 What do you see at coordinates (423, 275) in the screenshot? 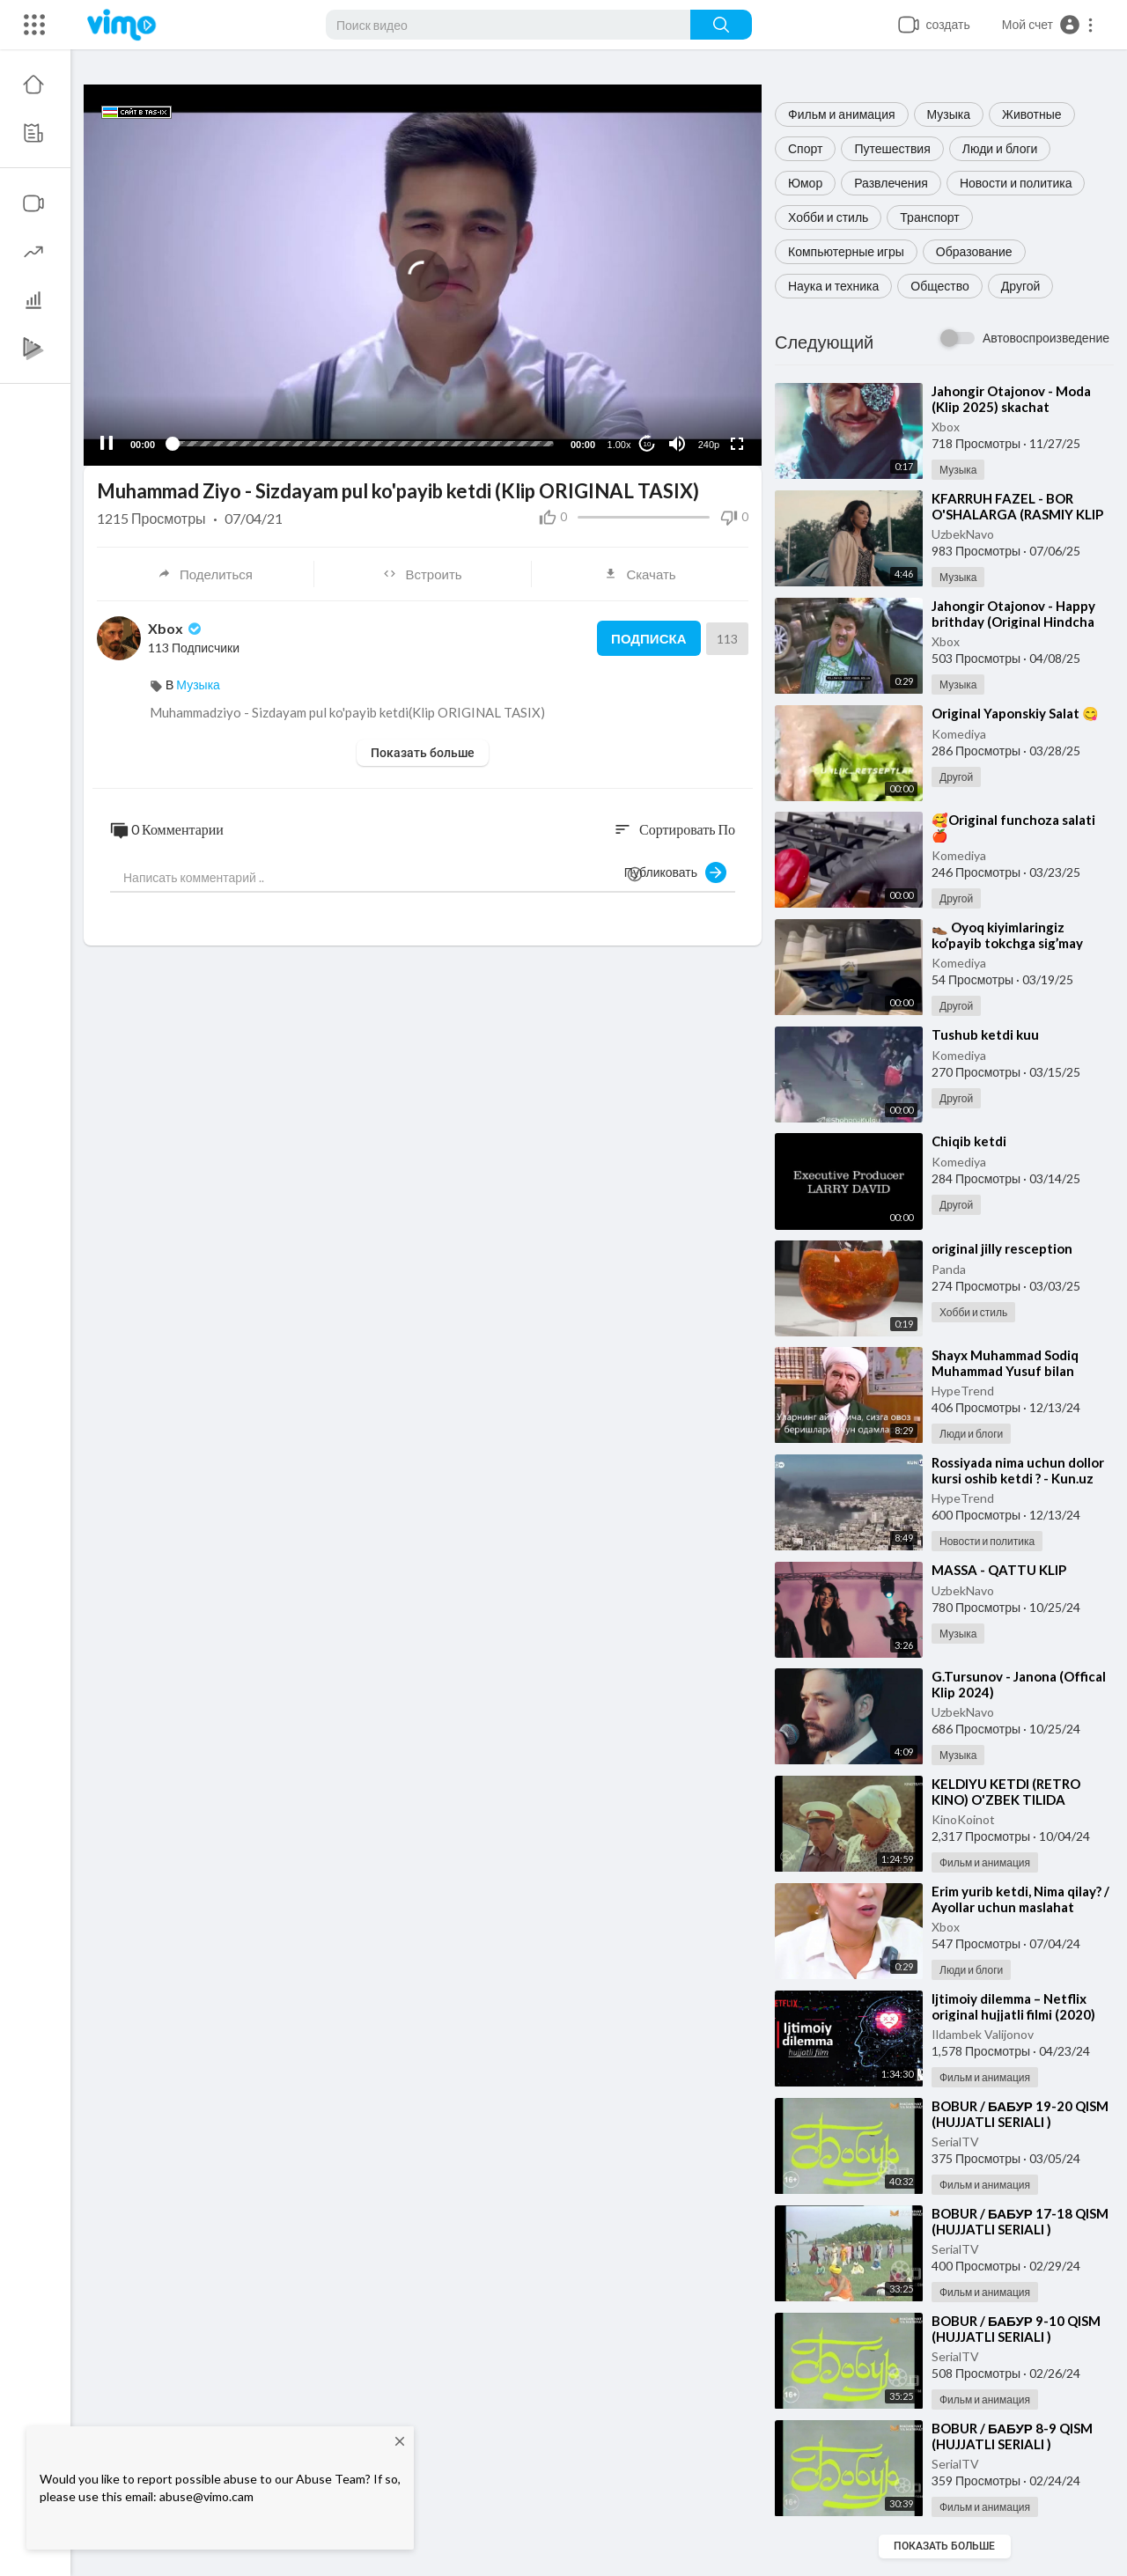
I see `[application]` at bounding box center [423, 275].